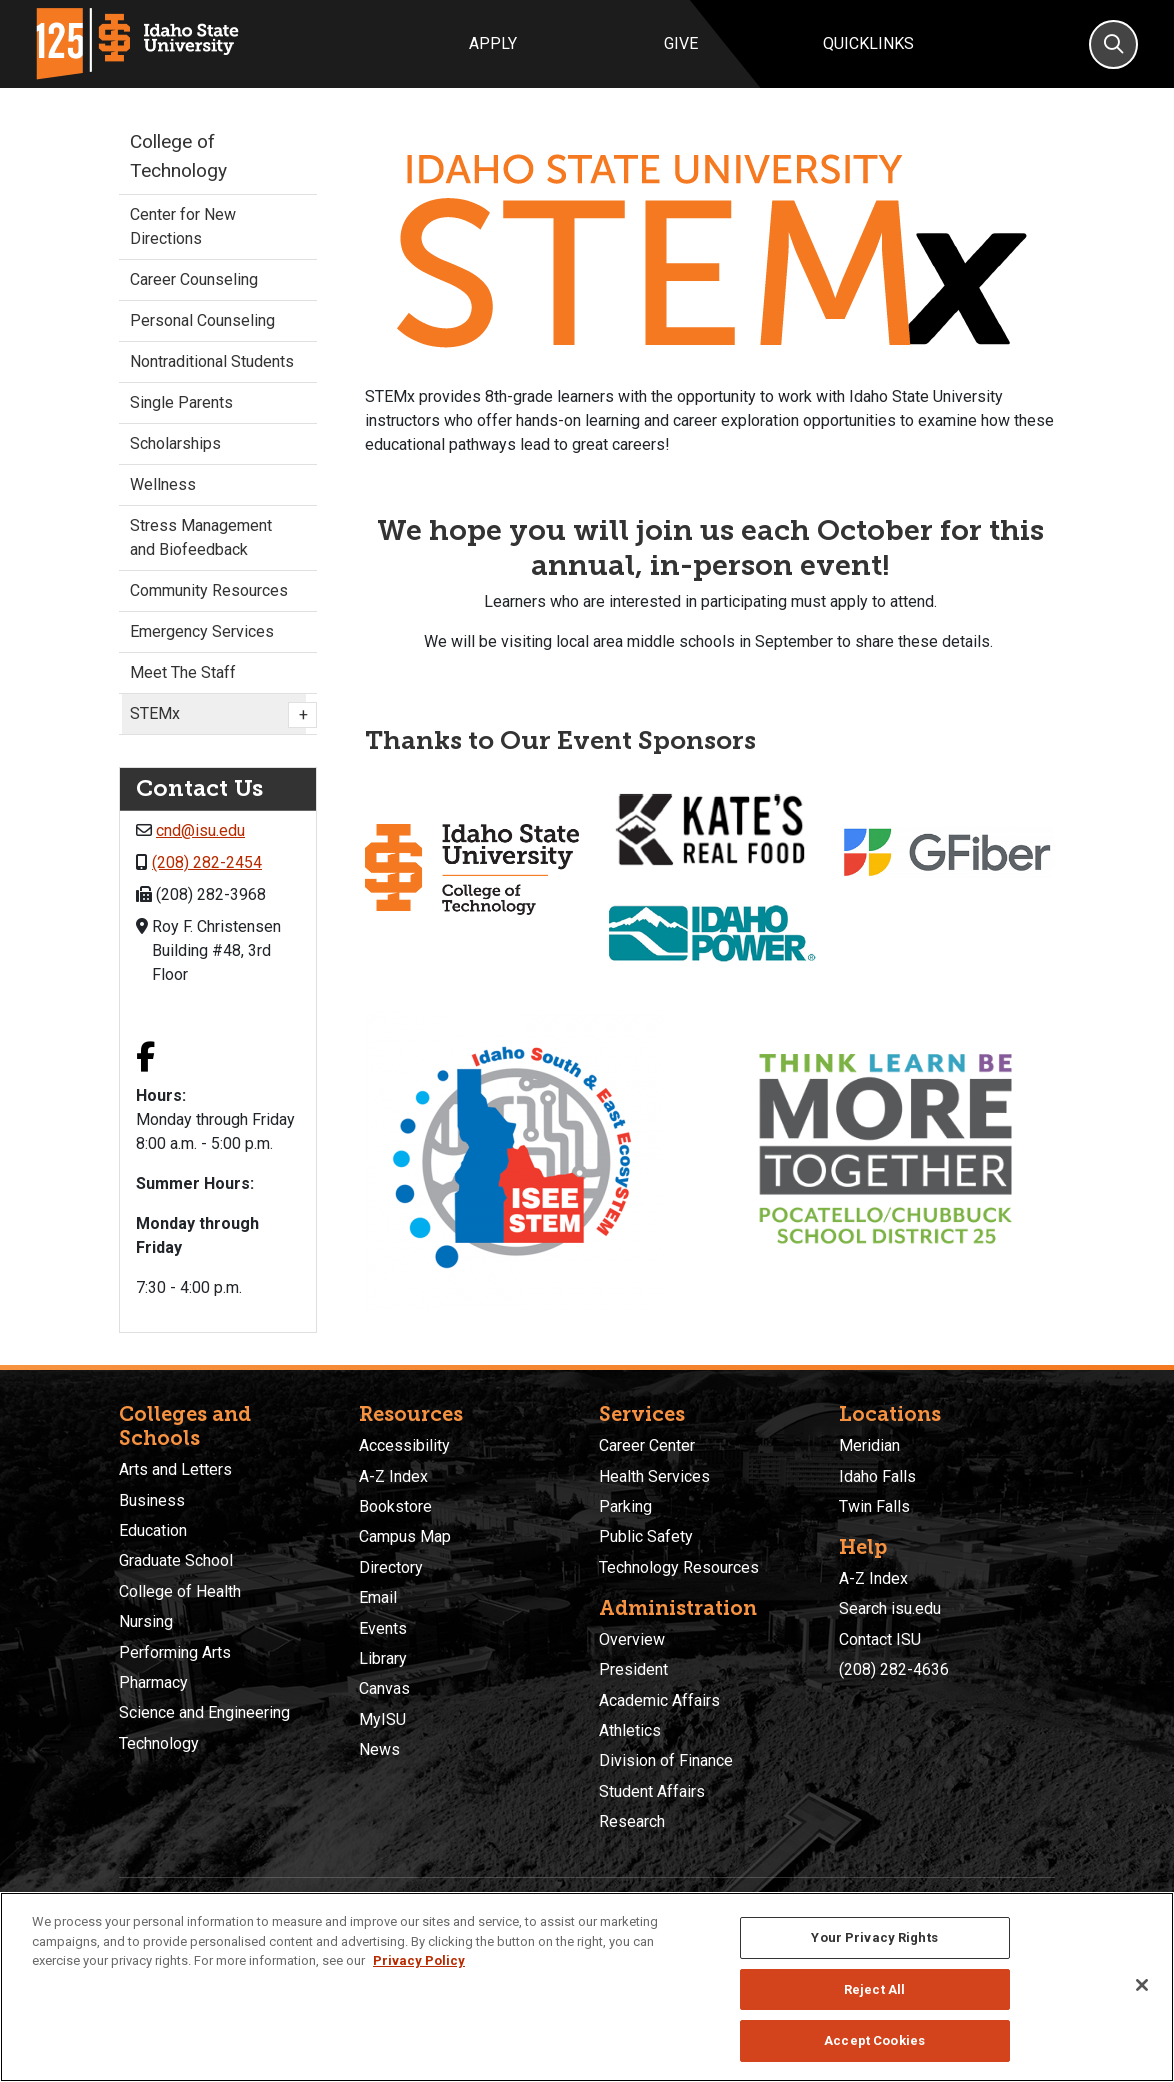 The height and width of the screenshot is (2082, 1174). I want to click on Business, so click(152, 1500).